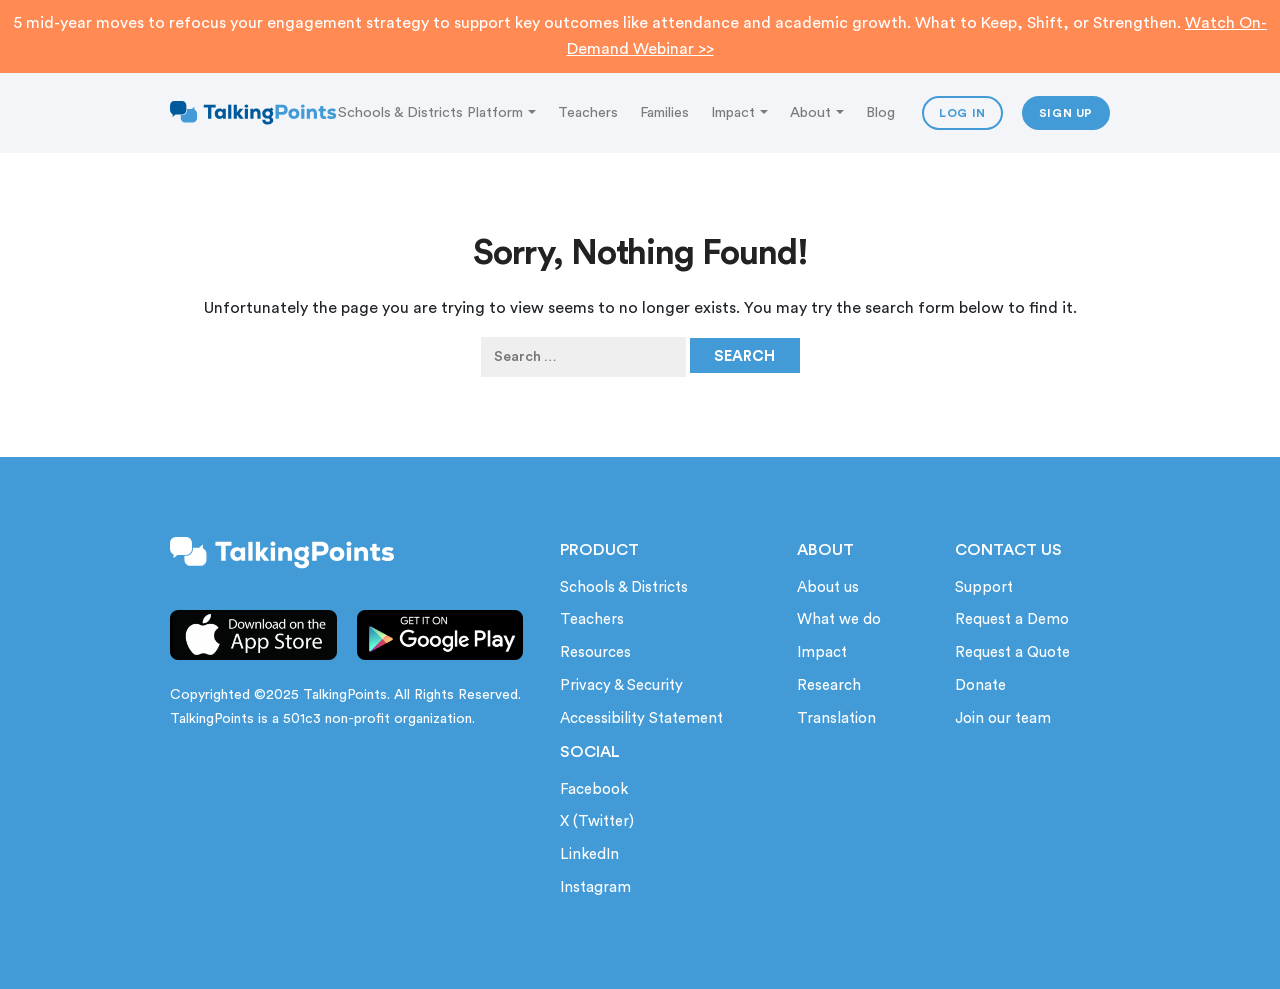  What do you see at coordinates (984, 587) in the screenshot?
I see `Support` at bounding box center [984, 587].